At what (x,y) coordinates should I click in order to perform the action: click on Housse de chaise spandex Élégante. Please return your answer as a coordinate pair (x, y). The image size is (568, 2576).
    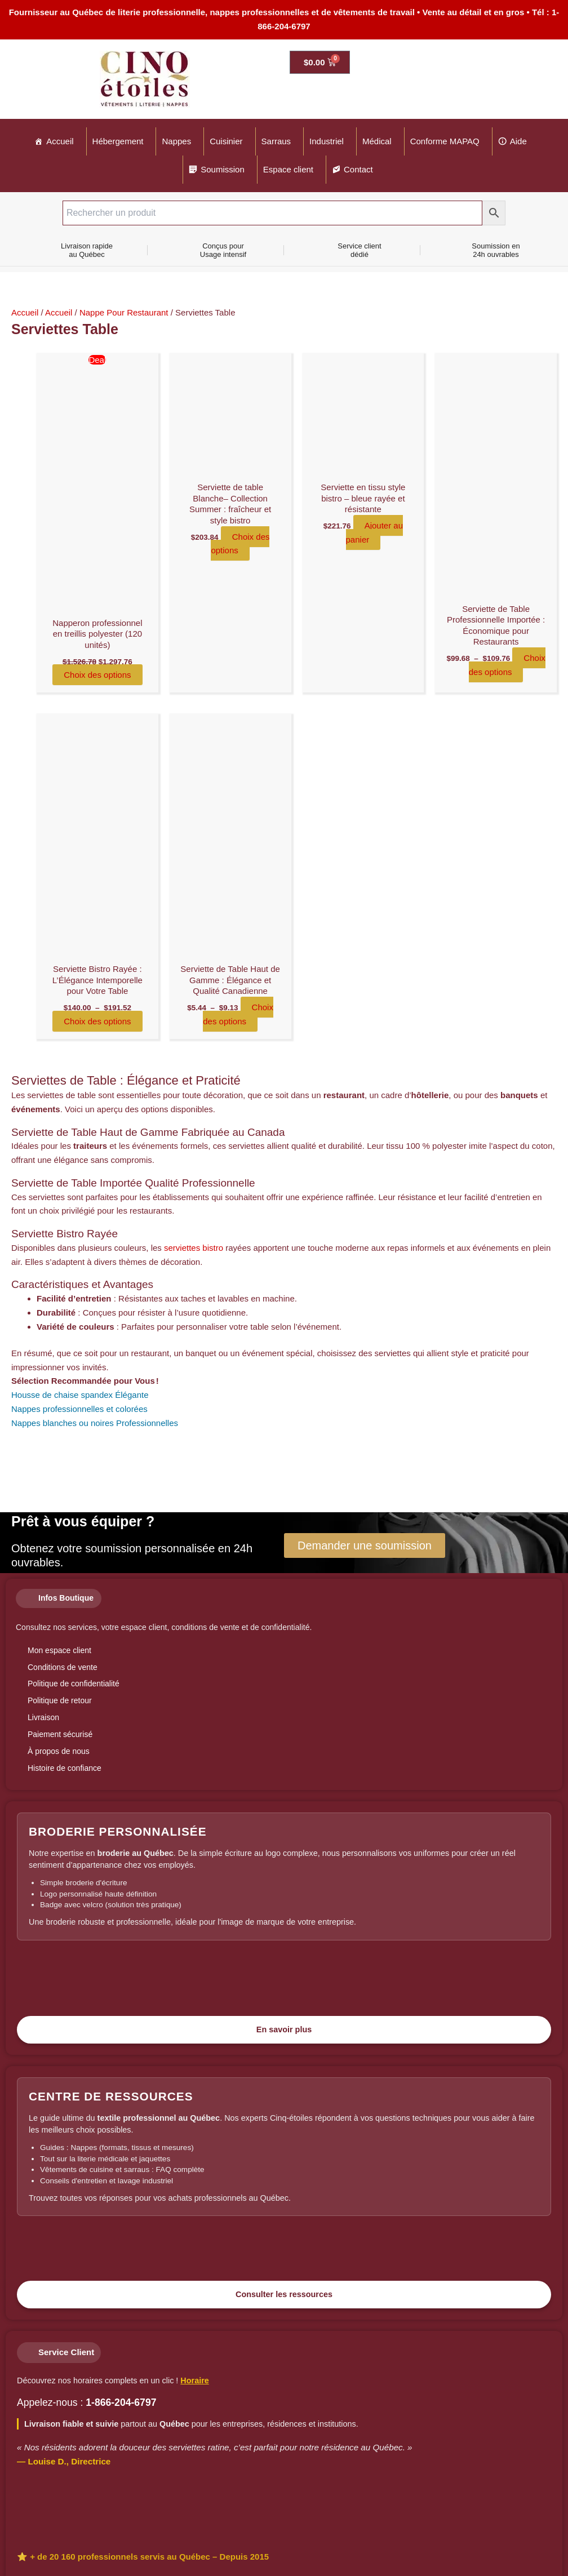
    Looking at the image, I should click on (80, 1395).